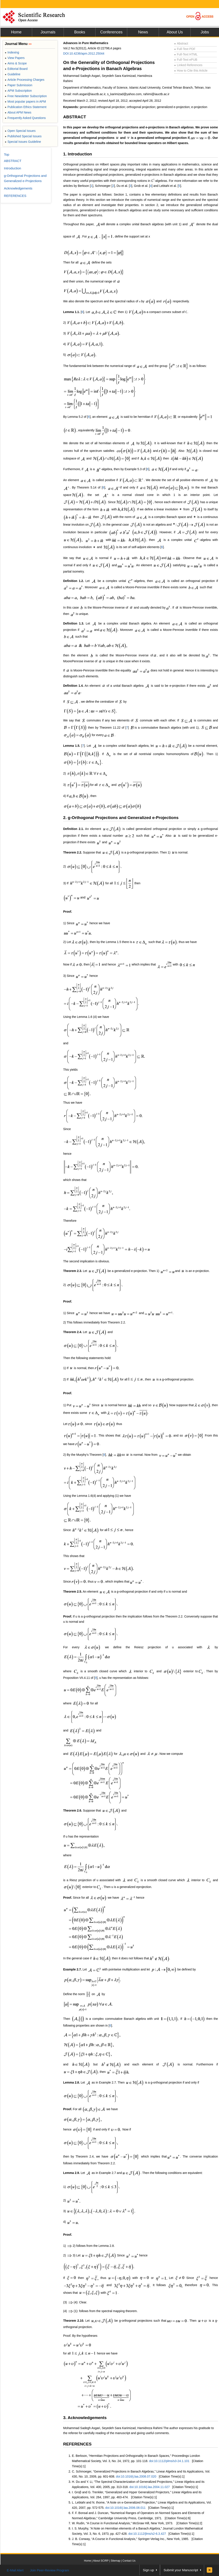  What do you see at coordinates (15, 2570) in the screenshot?
I see `E-Mail Alert` at bounding box center [15, 2570].